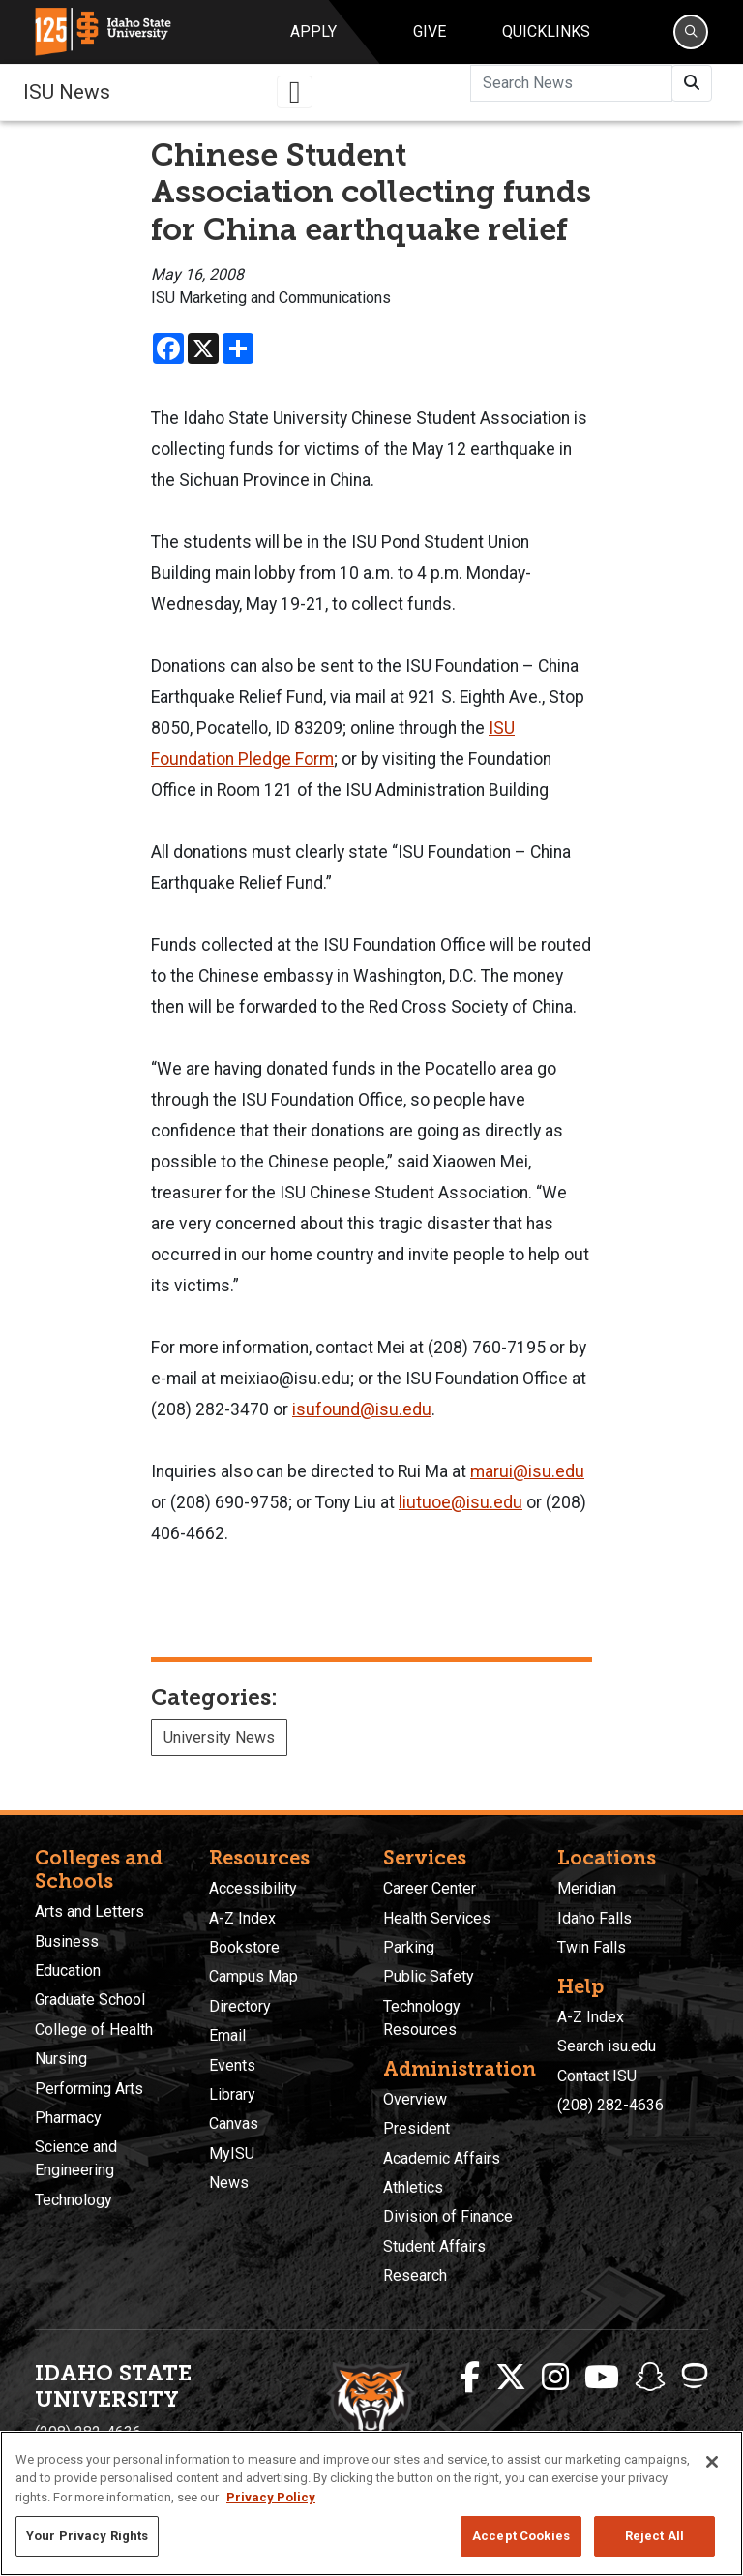 Image resolution: width=743 pixels, height=2576 pixels. Describe the element at coordinates (436, 1918) in the screenshot. I see `Health Services` at that location.